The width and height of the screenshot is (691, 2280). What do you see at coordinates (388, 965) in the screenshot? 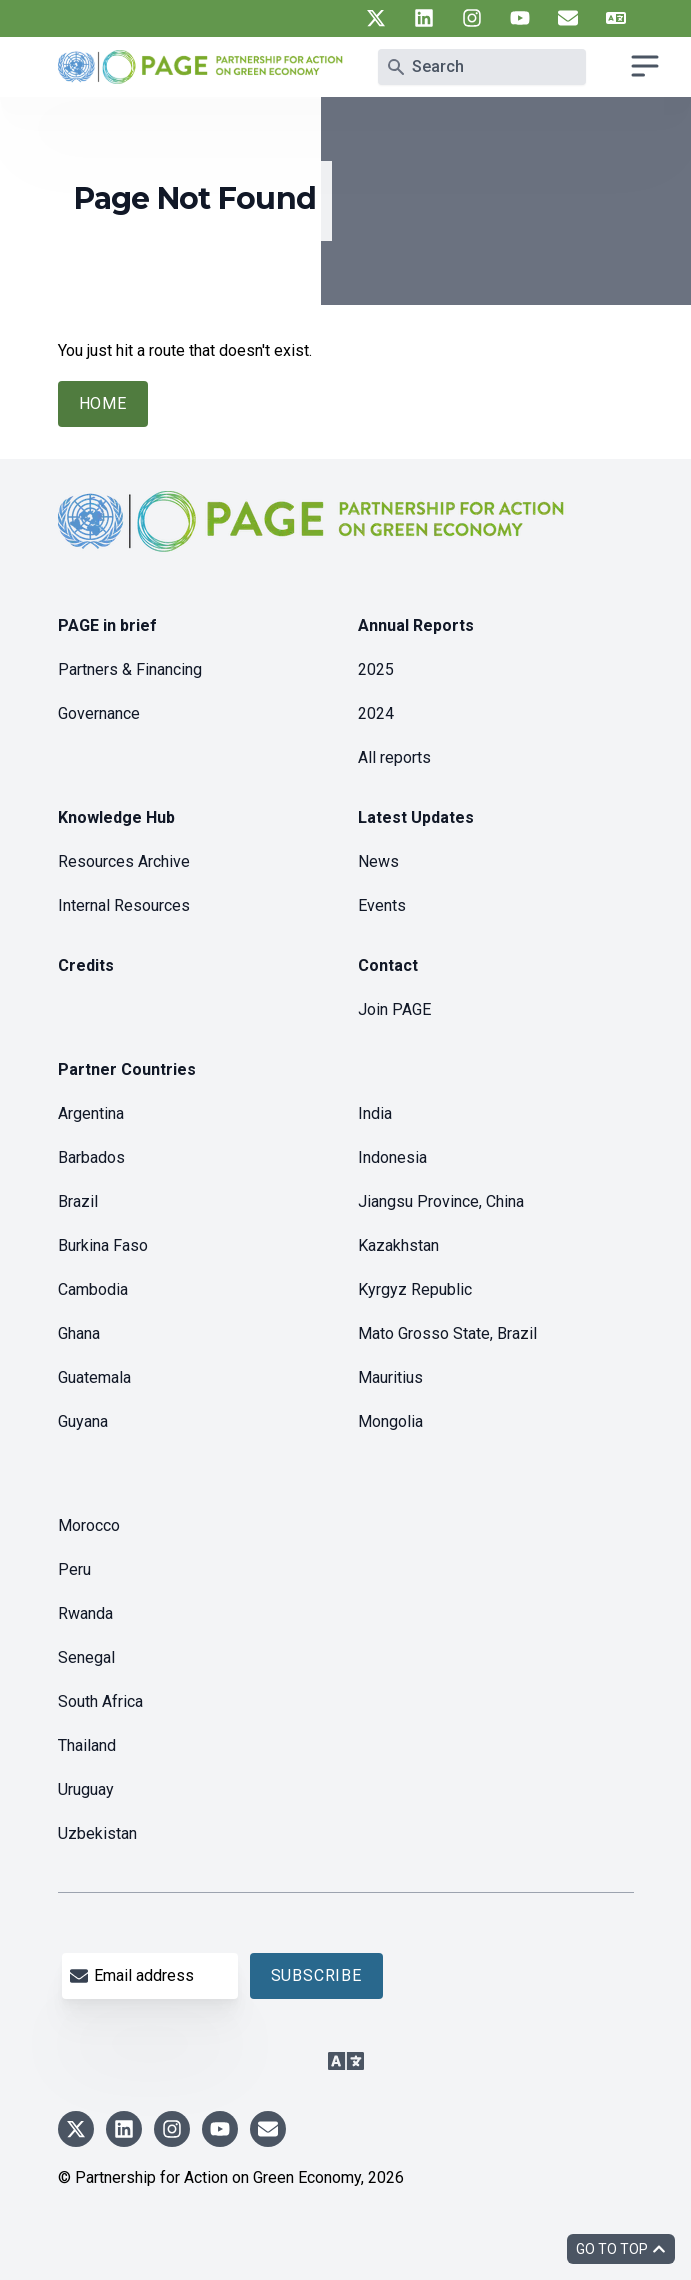
I see `Contact` at bounding box center [388, 965].